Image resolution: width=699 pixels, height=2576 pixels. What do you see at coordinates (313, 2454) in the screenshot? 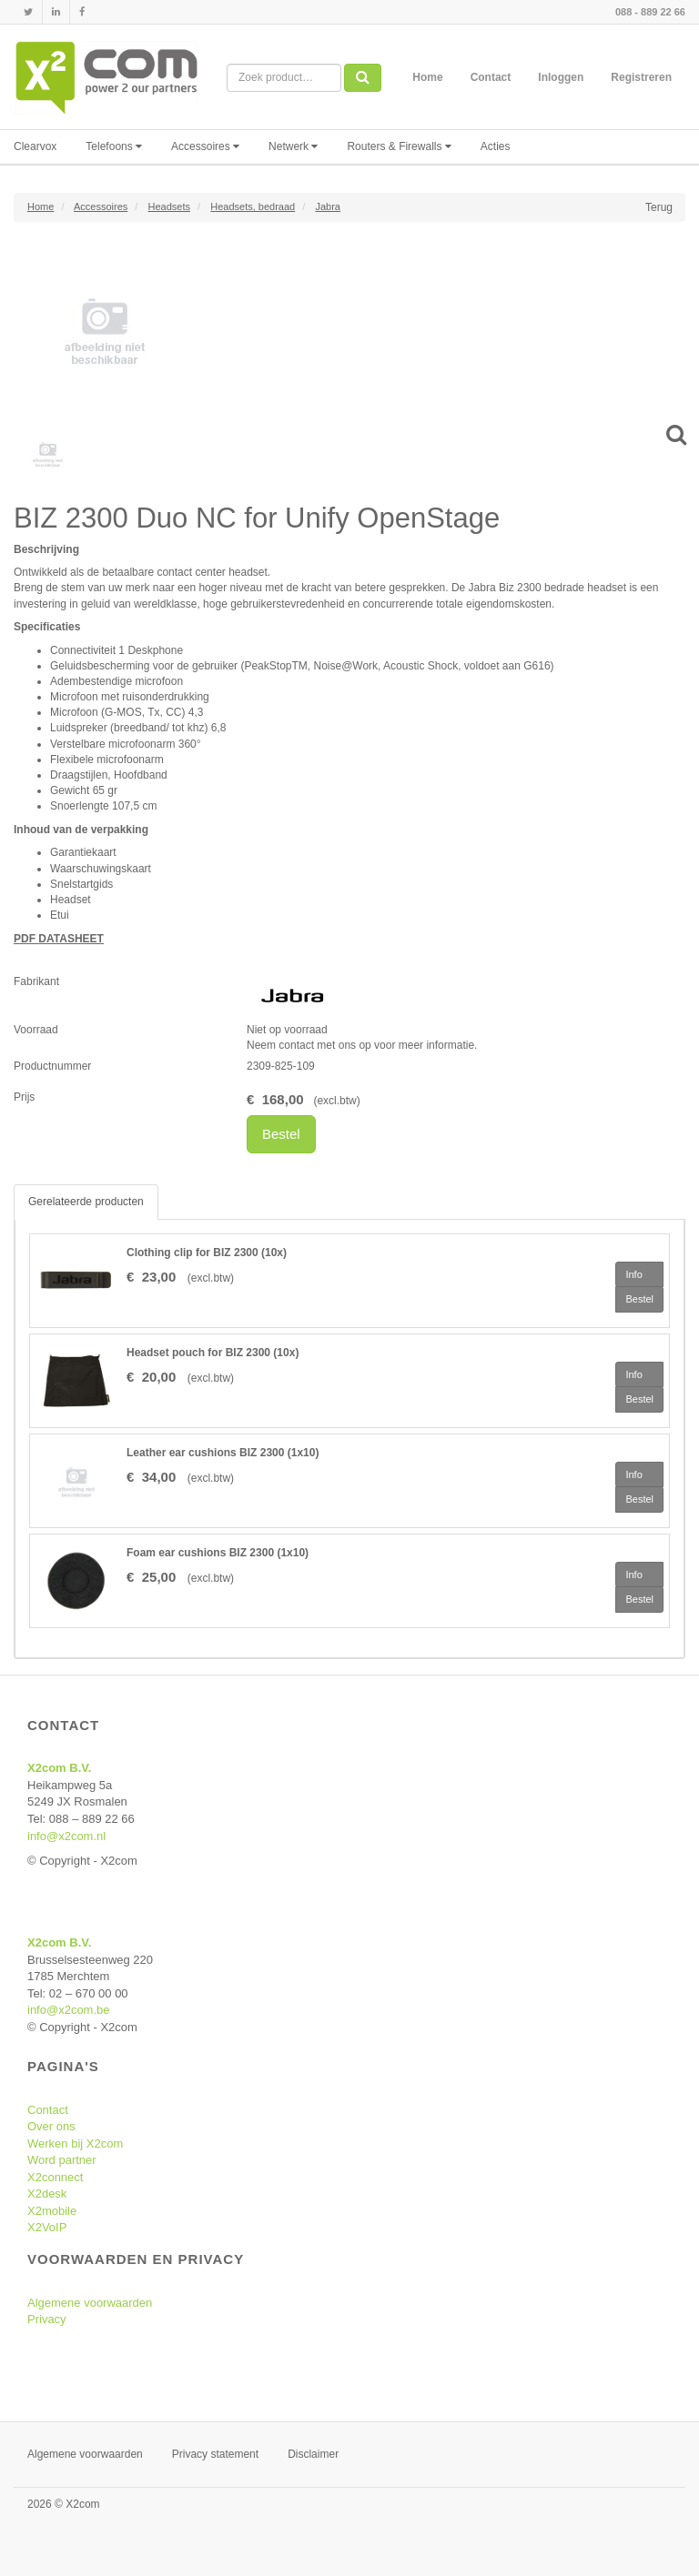
I see `Disclaimer` at bounding box center [313, 2454].